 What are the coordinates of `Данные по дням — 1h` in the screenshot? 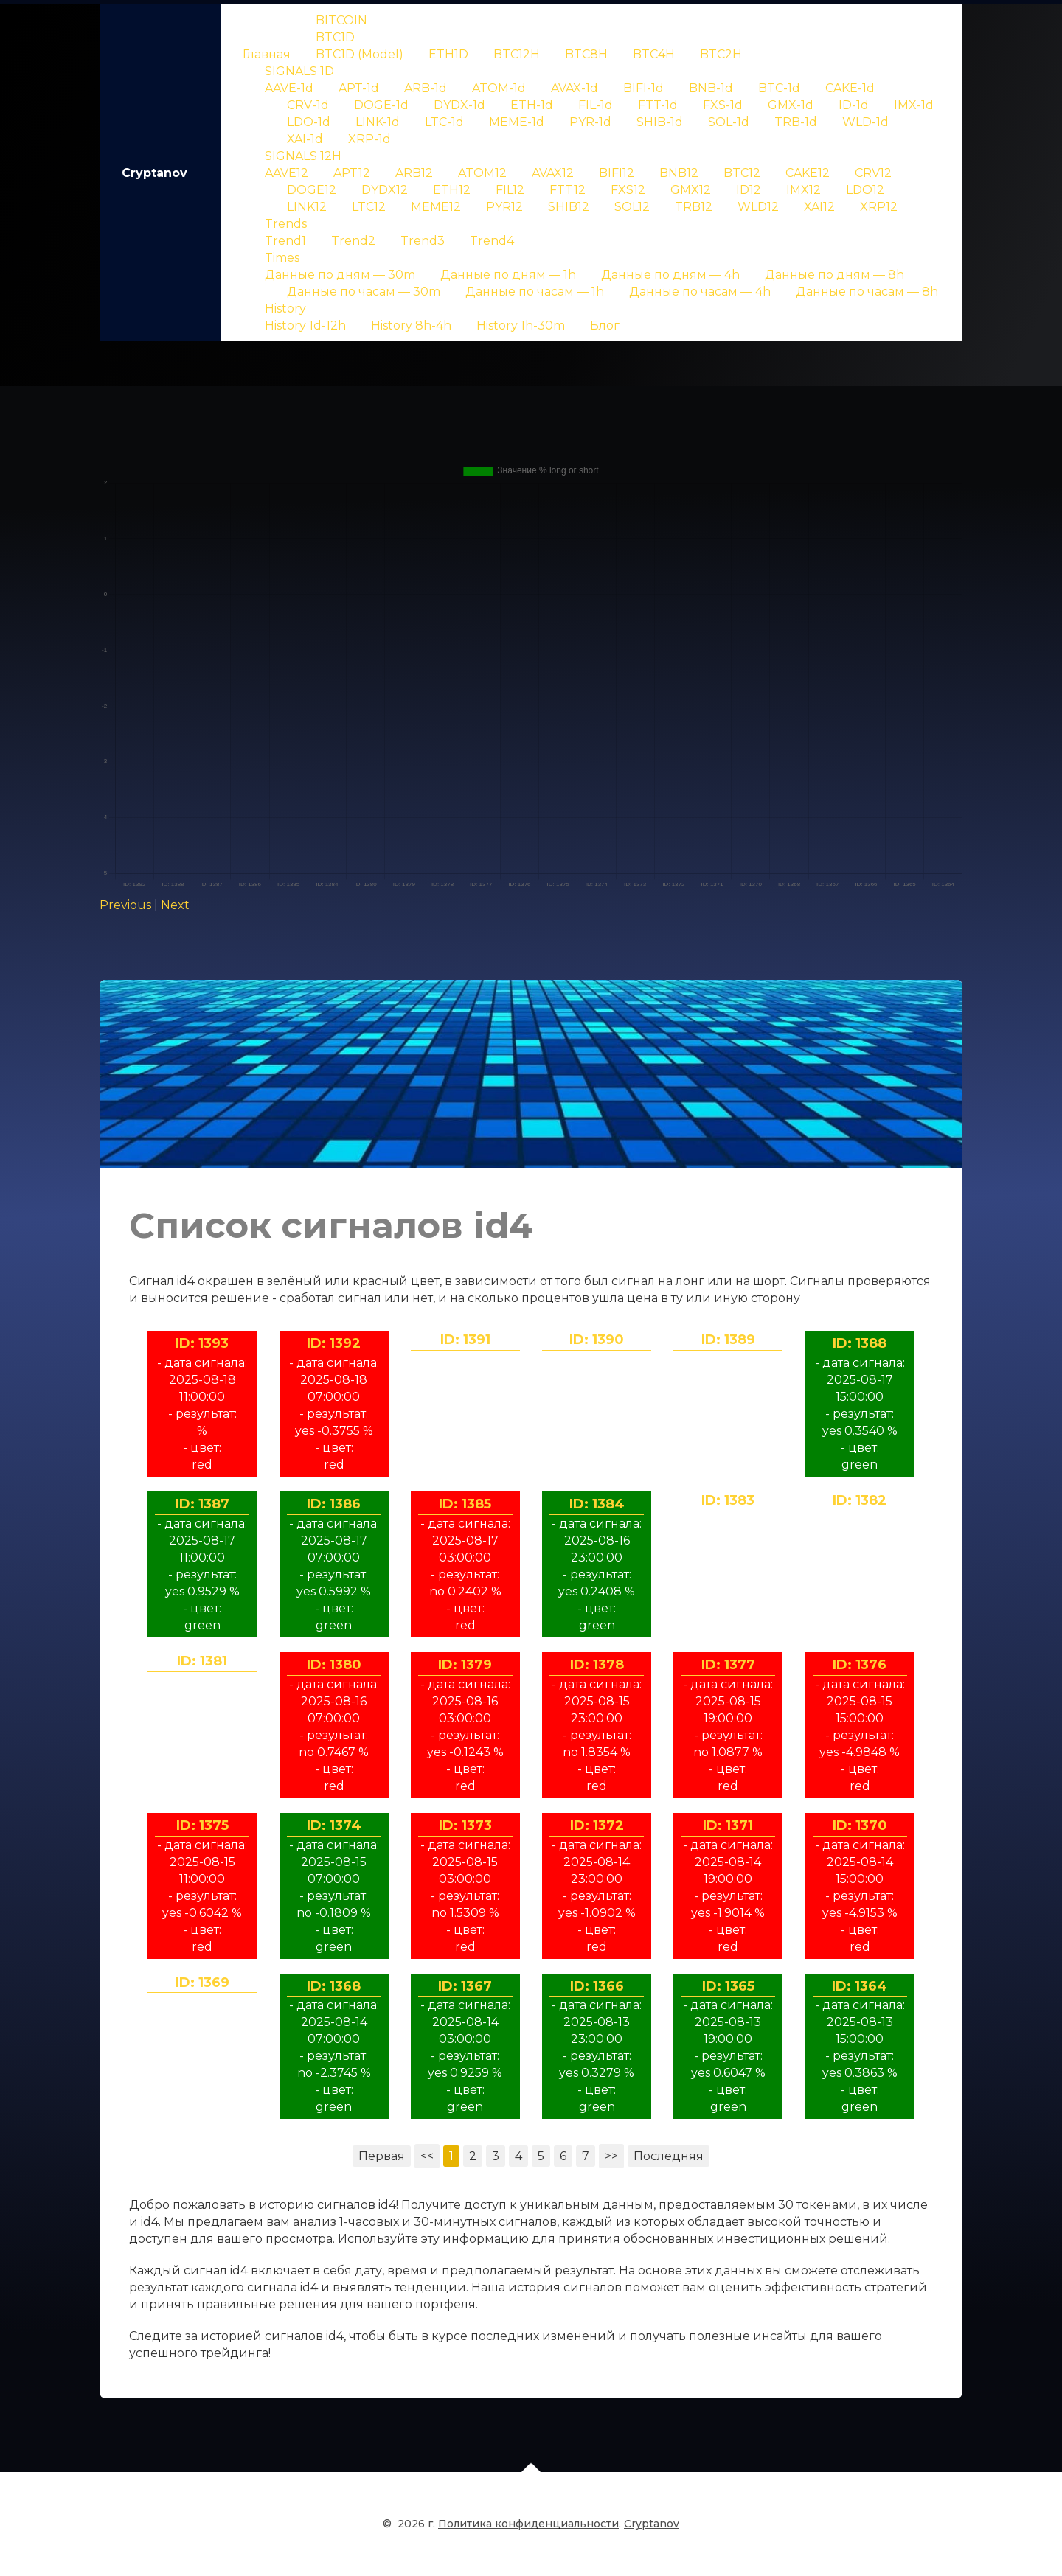 It's located at (508, 275).